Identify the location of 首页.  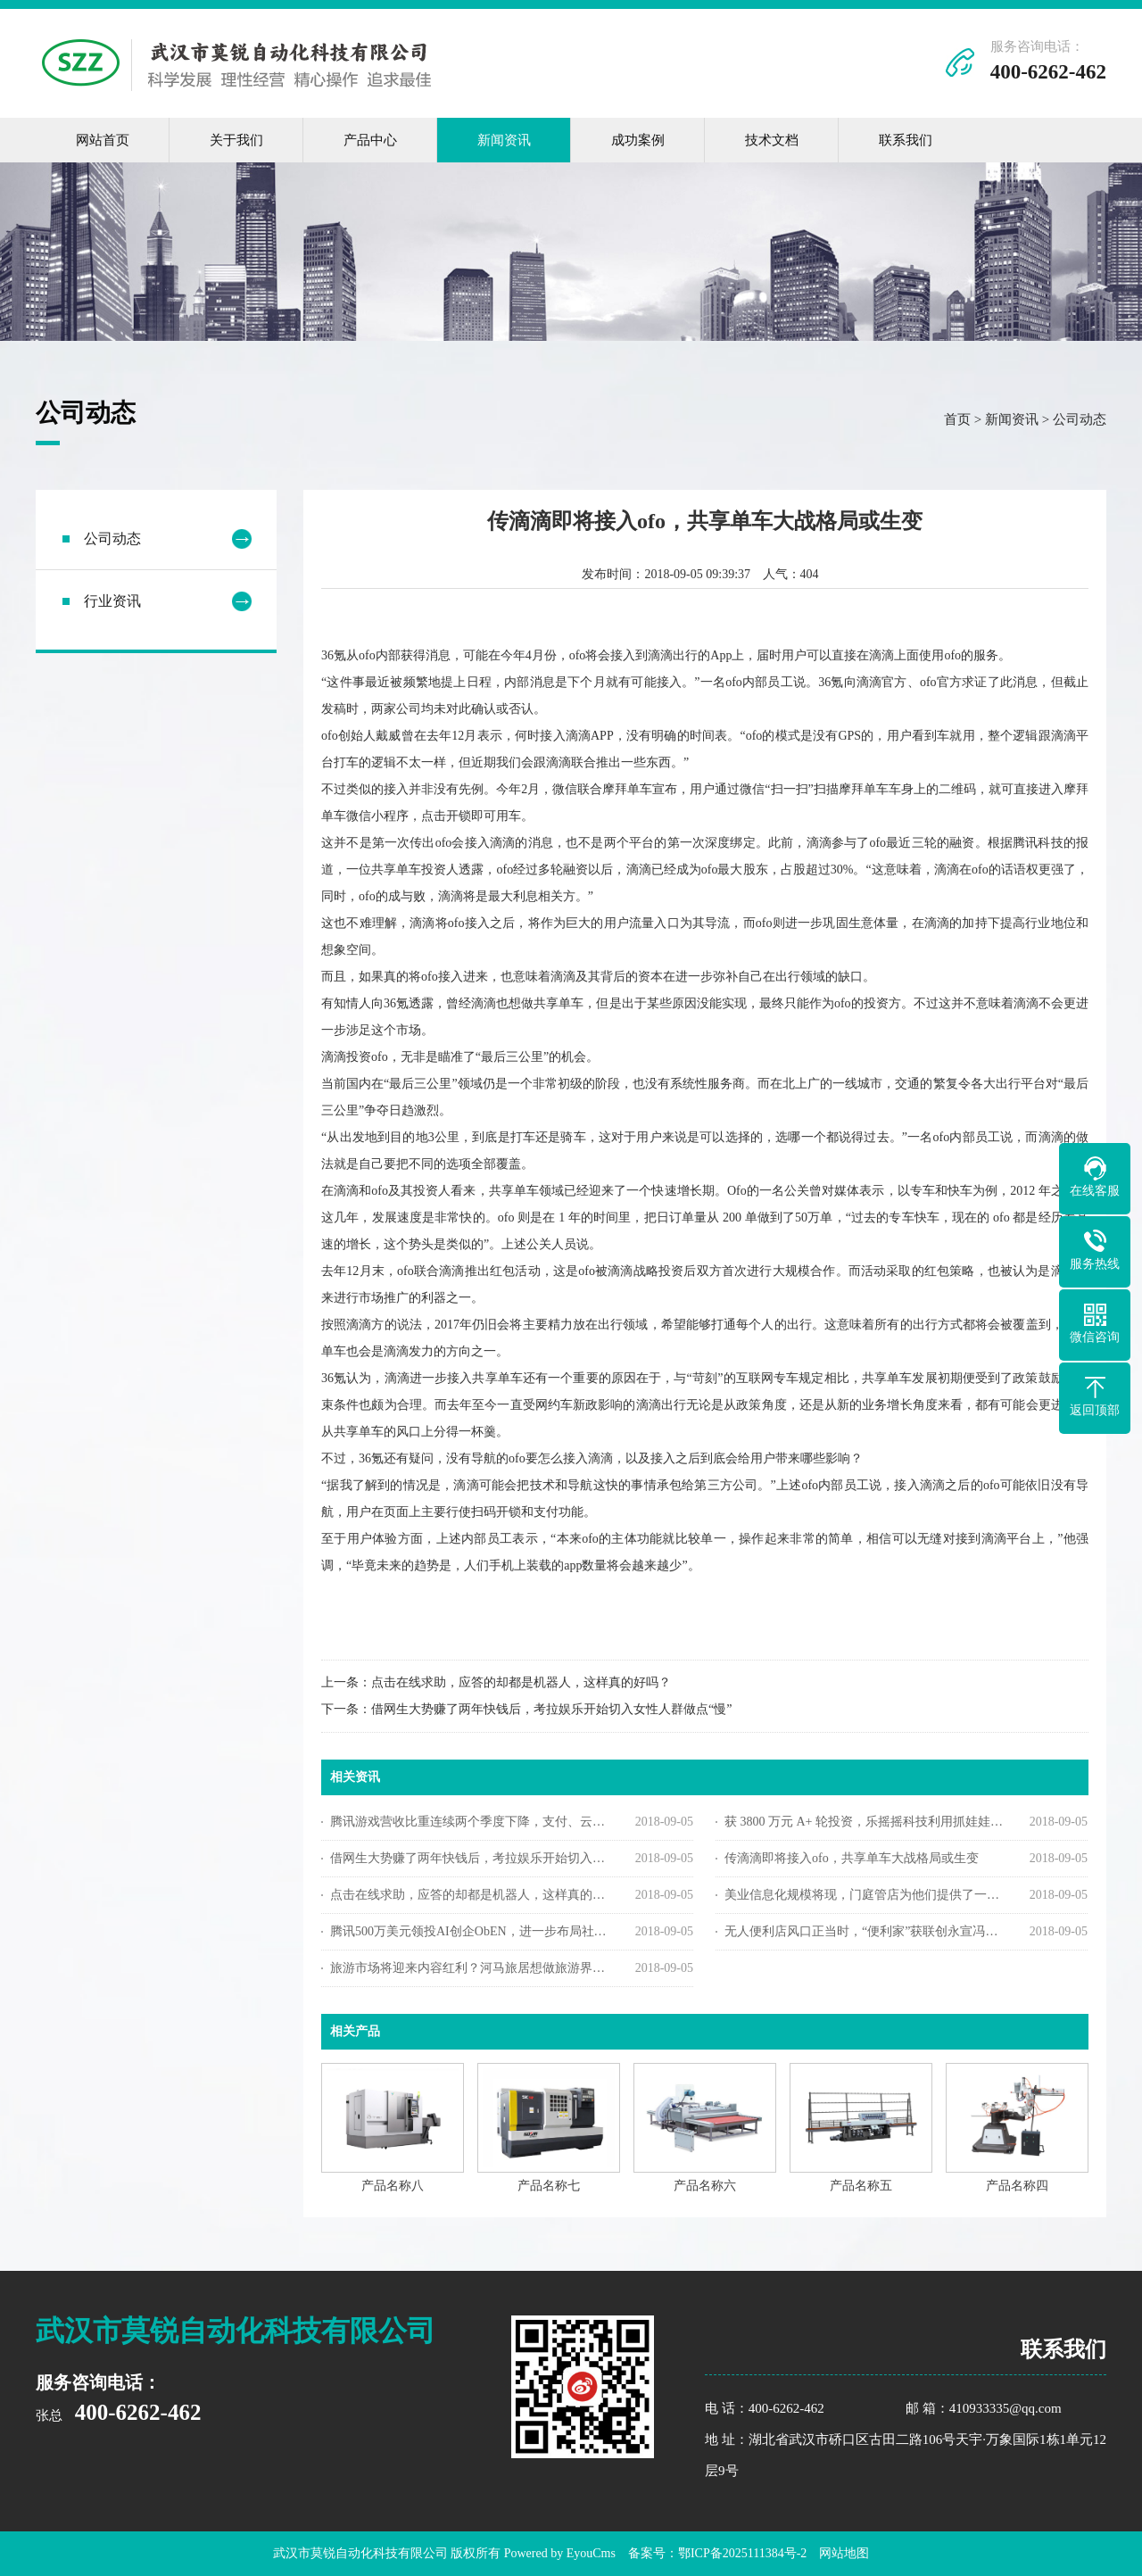
(957, 424).